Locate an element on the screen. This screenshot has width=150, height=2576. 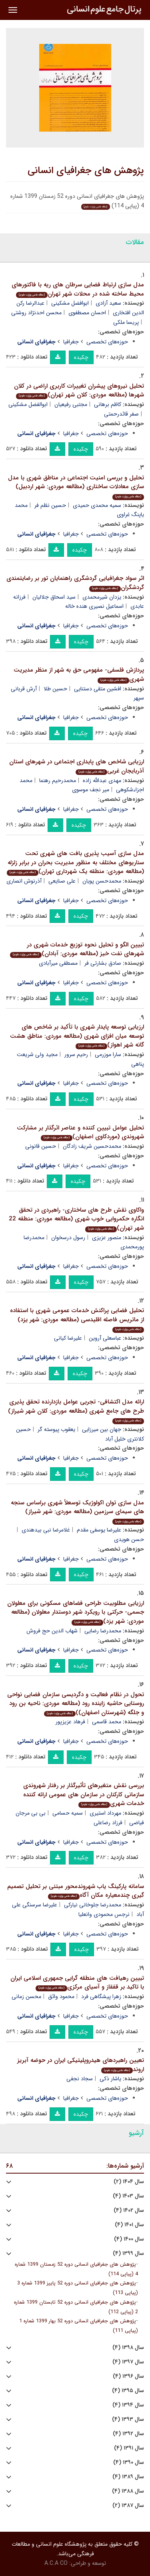
سارا موزرمی is located at coordinates (108, 1054).